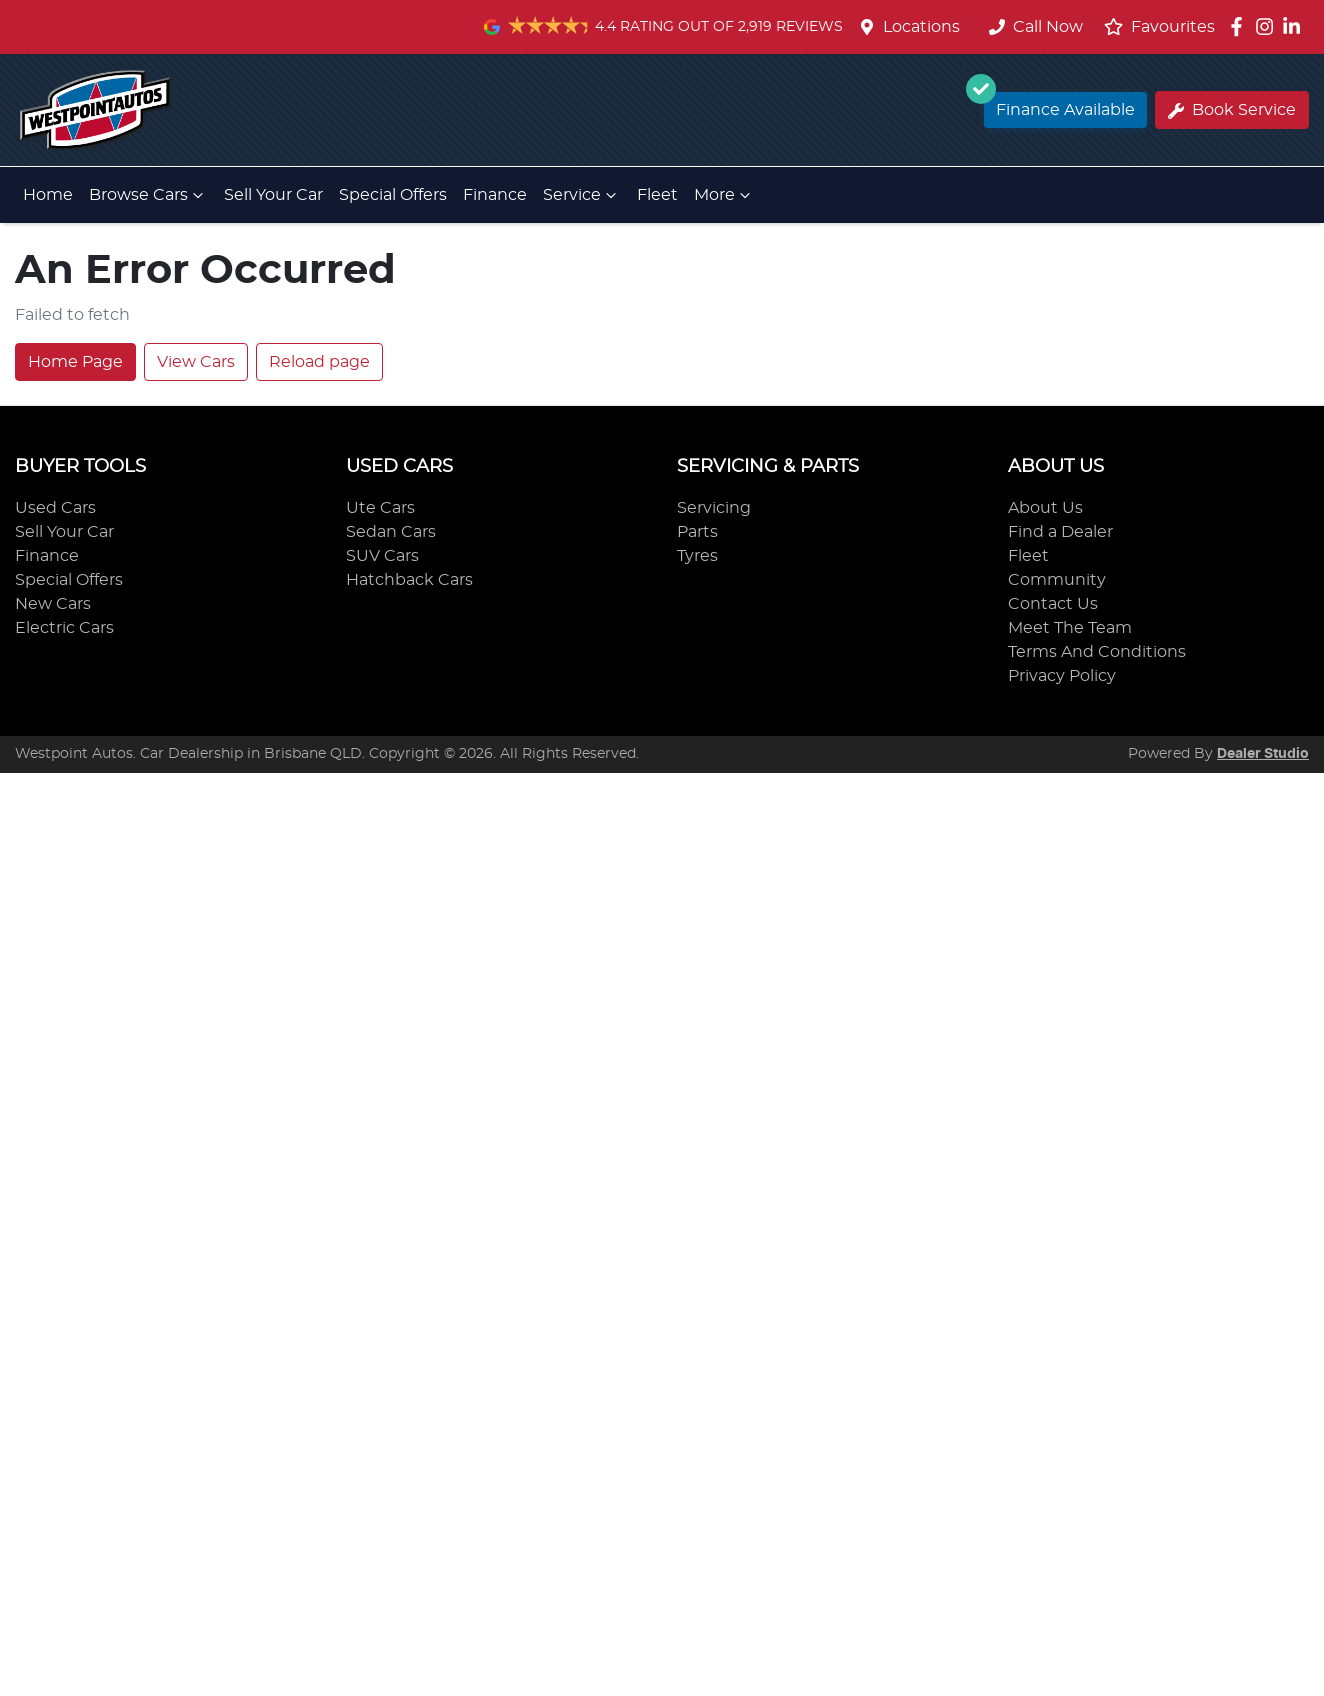 This screenshot has width=1324, height=1696. What do you see at coordinates (697, 532) in the screenshot?
I see `Parts` at bounding box center [697, 532].